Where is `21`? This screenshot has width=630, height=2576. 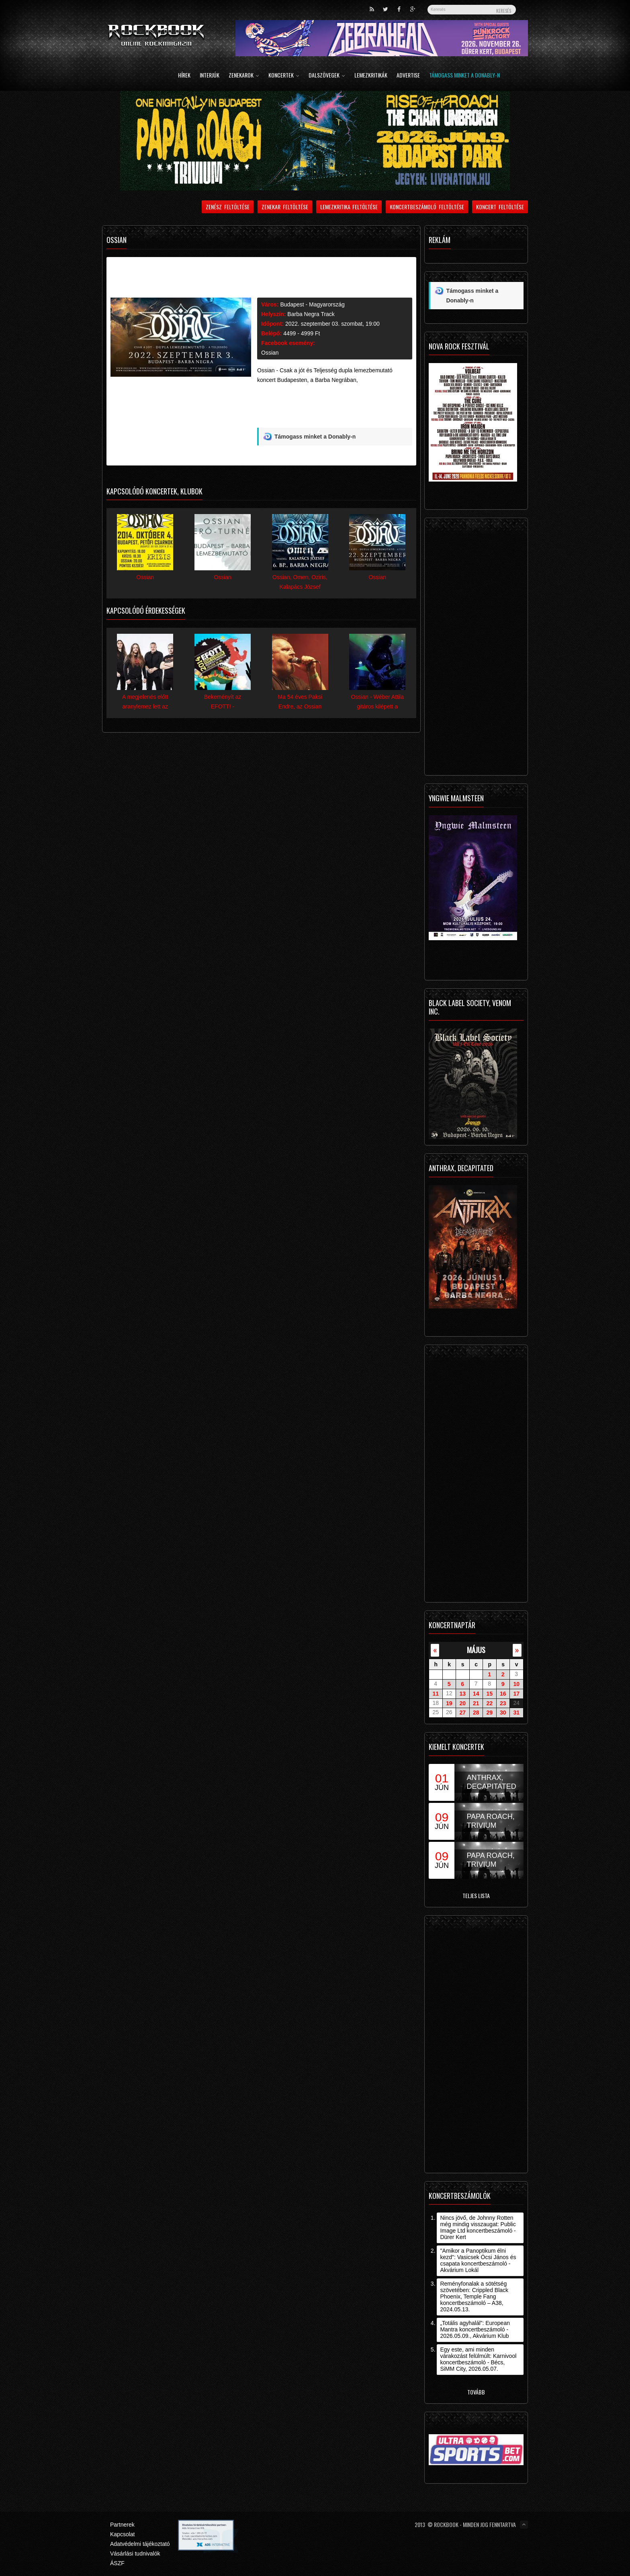 21 is located at coordinates (476, 1703).